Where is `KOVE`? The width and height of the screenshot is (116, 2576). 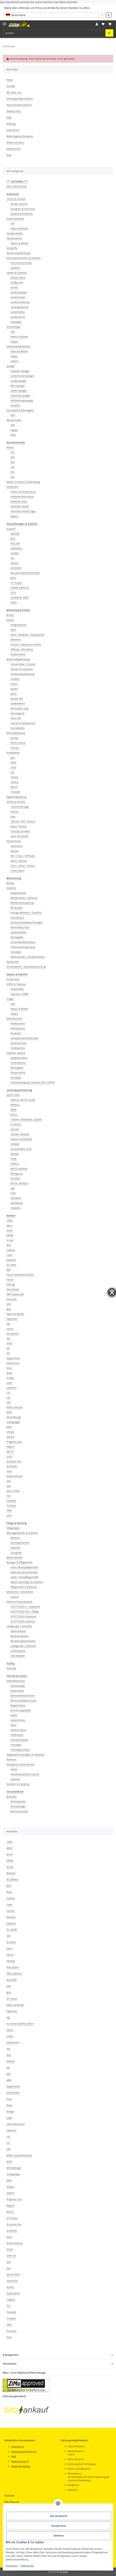 KOVE is located at coordinates (14, 1158).